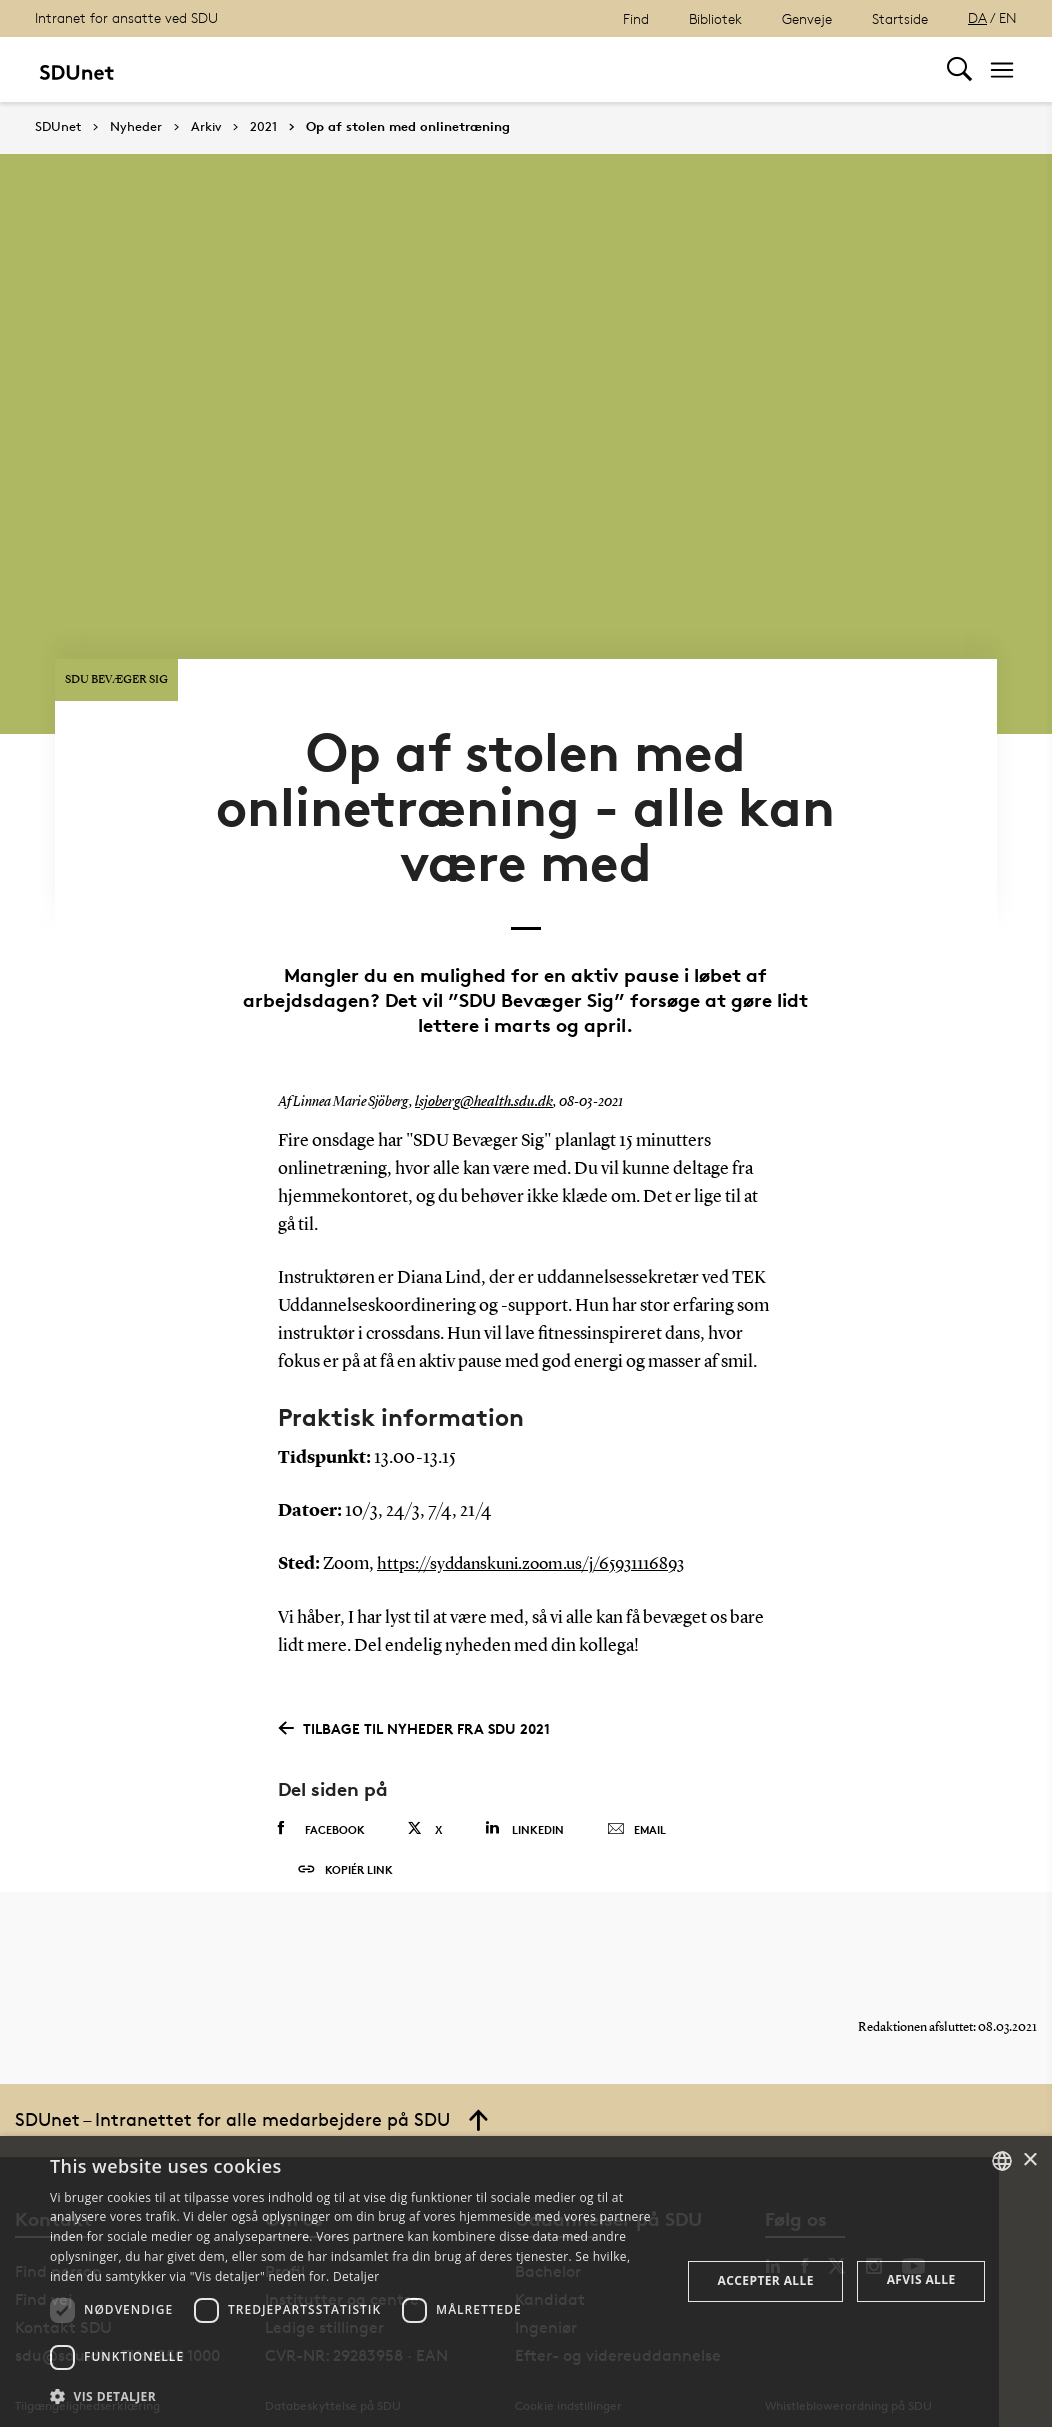 The width and height of the screenshot is (1052, 2427). Describe the element at coordinates (478, 1058) in the screenshot. I see `lsjoberg@health.sdu.dk` at that location.